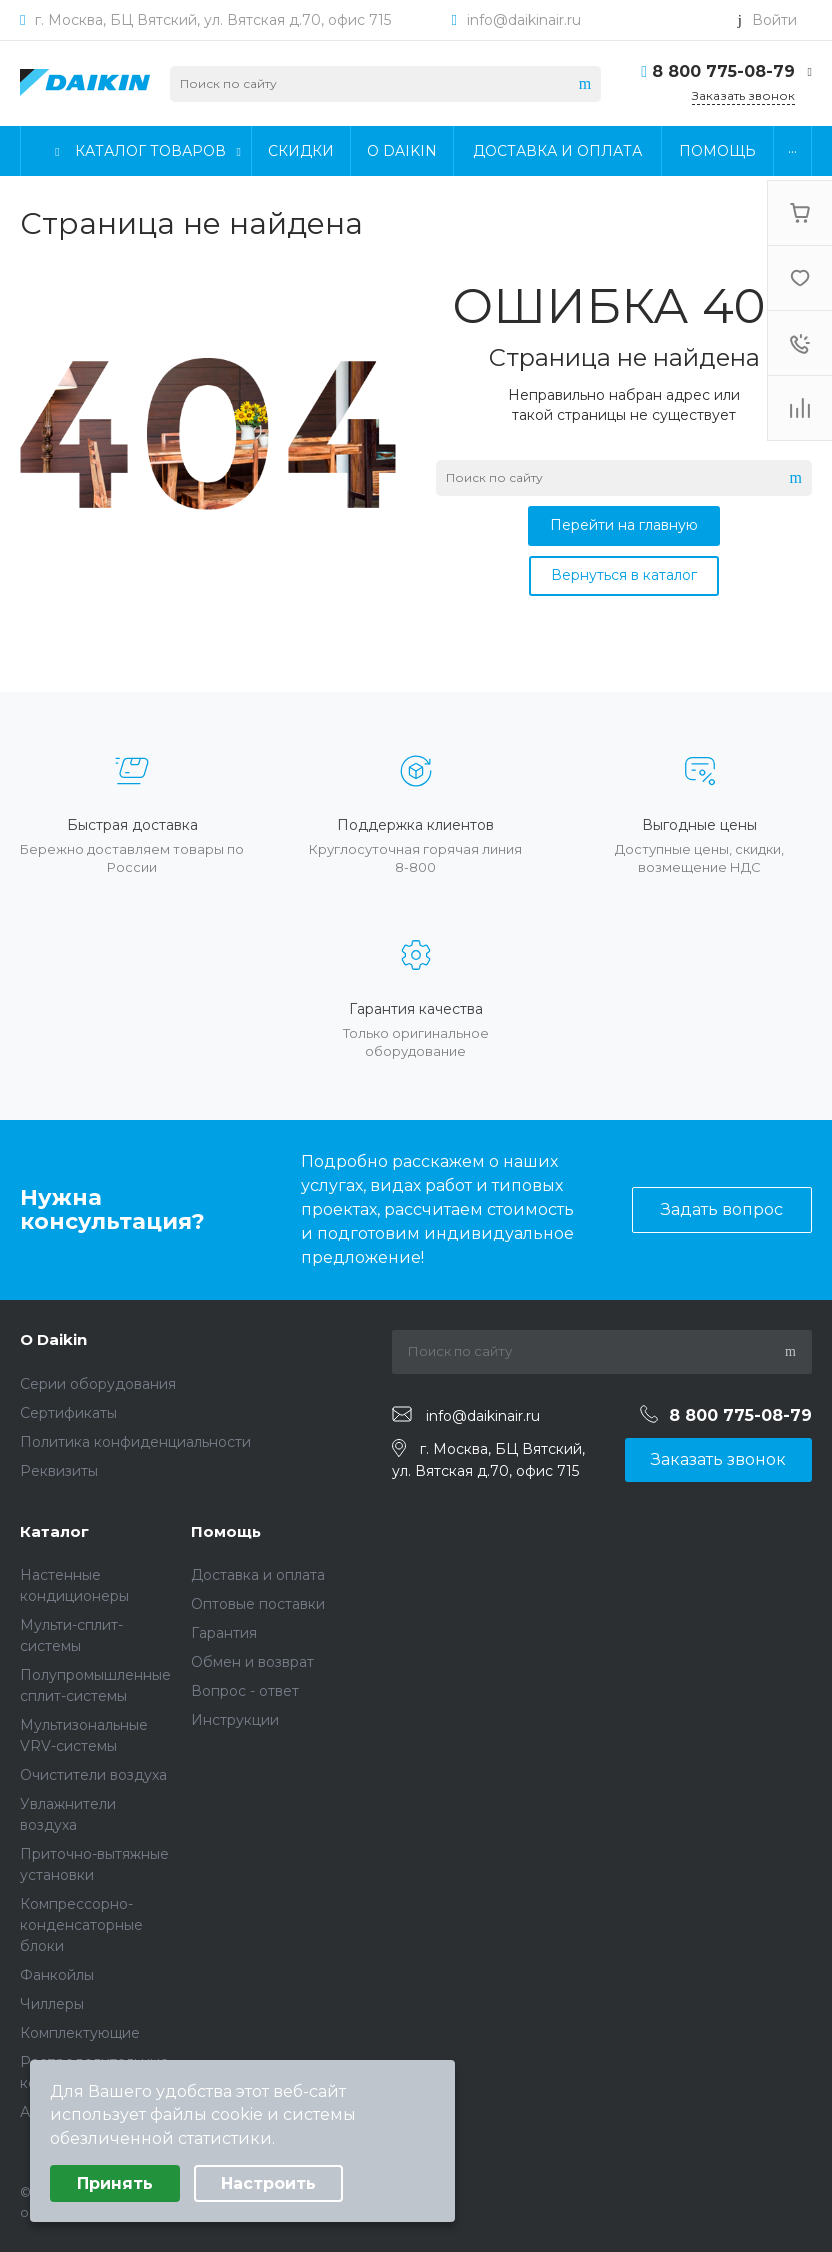  What do you see at coordinates (98, 1384) in the screenshot?
I see `Серии оборудования` at bounding box center [98, 1384].